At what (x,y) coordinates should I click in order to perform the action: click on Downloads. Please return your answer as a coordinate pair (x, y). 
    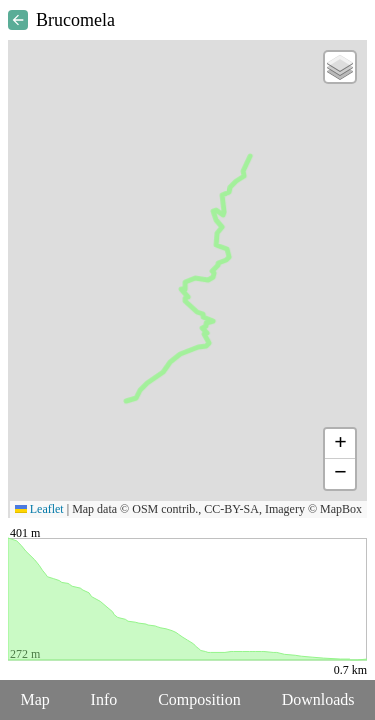
    Looking at the image, I should click on (318, 699).